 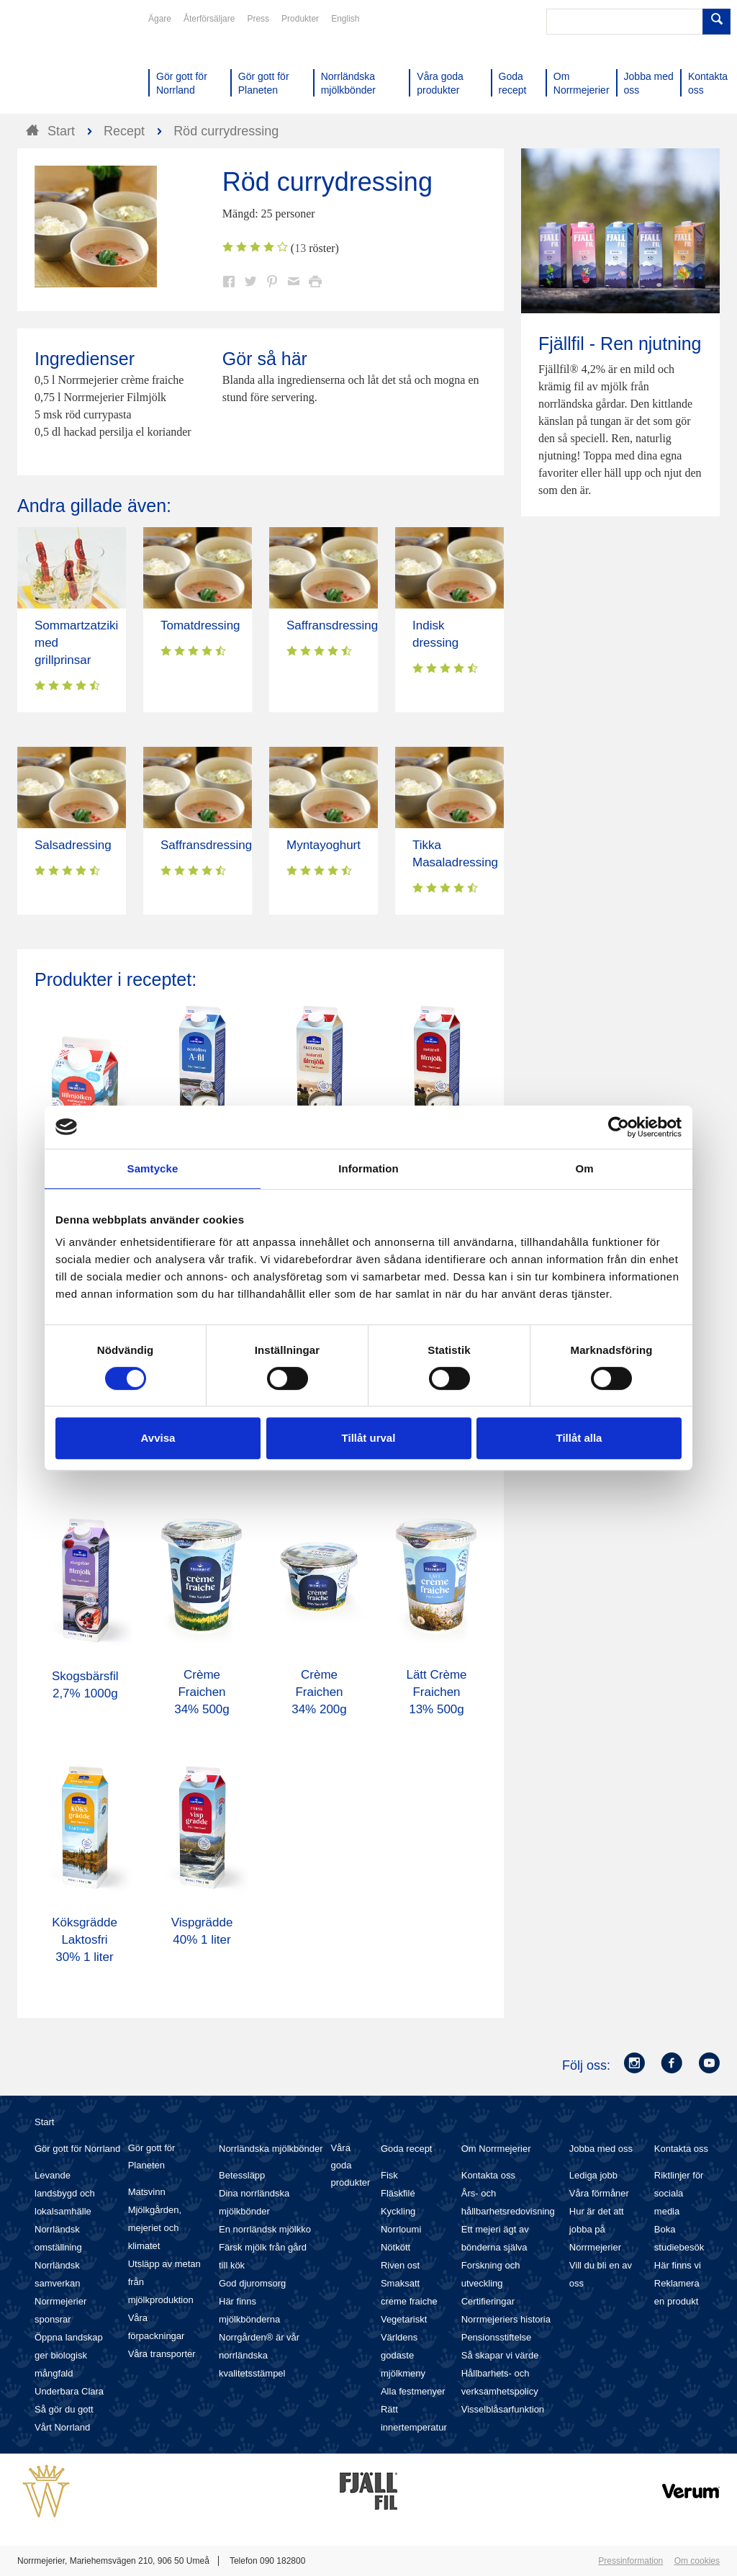 What do you see at coordinates (496, 2337) in the screenshot?
I see `Pensionsstiftelse` at bounding box center [496, 2337].